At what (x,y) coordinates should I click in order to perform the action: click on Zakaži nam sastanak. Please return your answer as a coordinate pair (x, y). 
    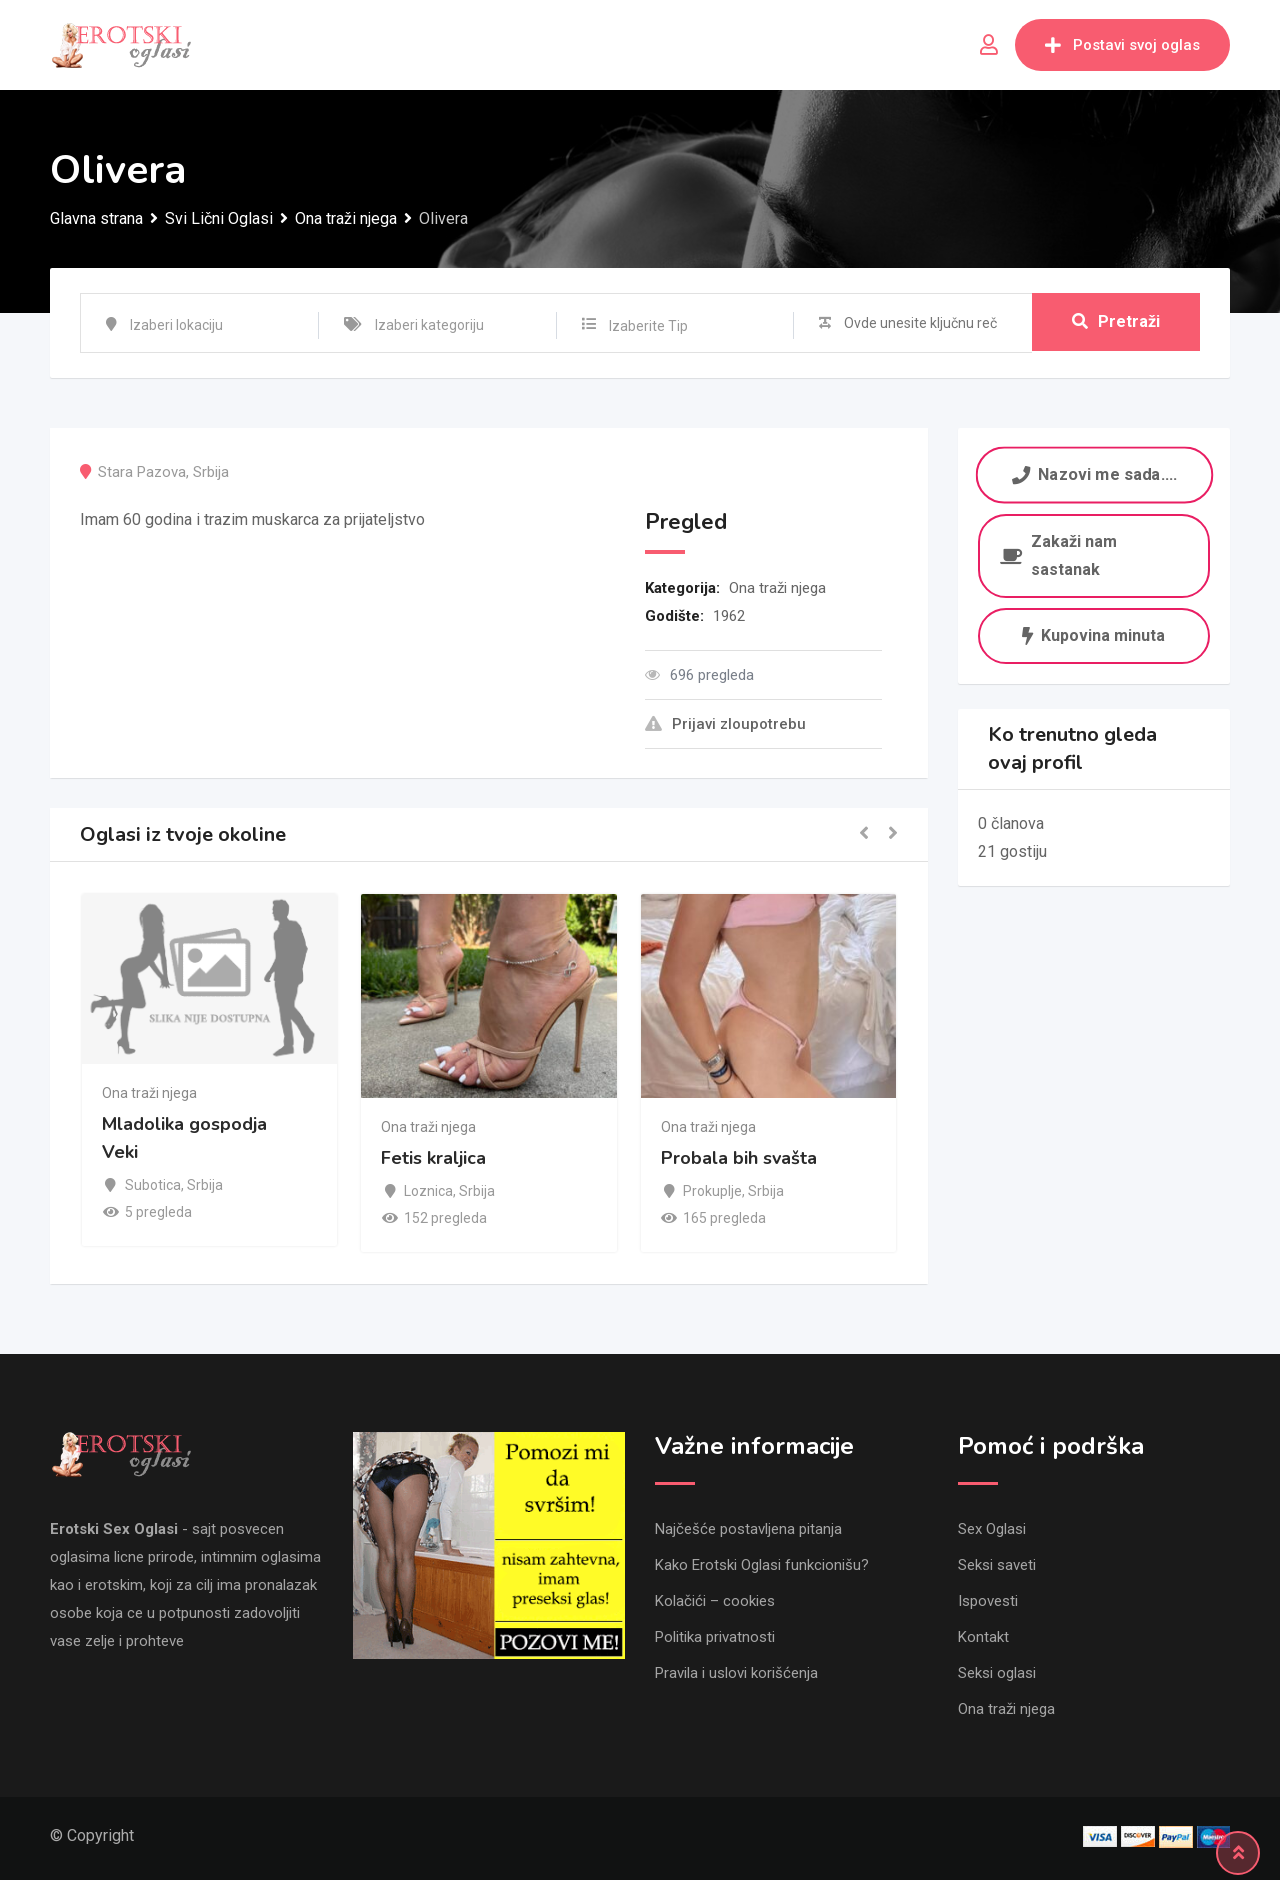
    Looking at the image, I should click on (1058, 555).